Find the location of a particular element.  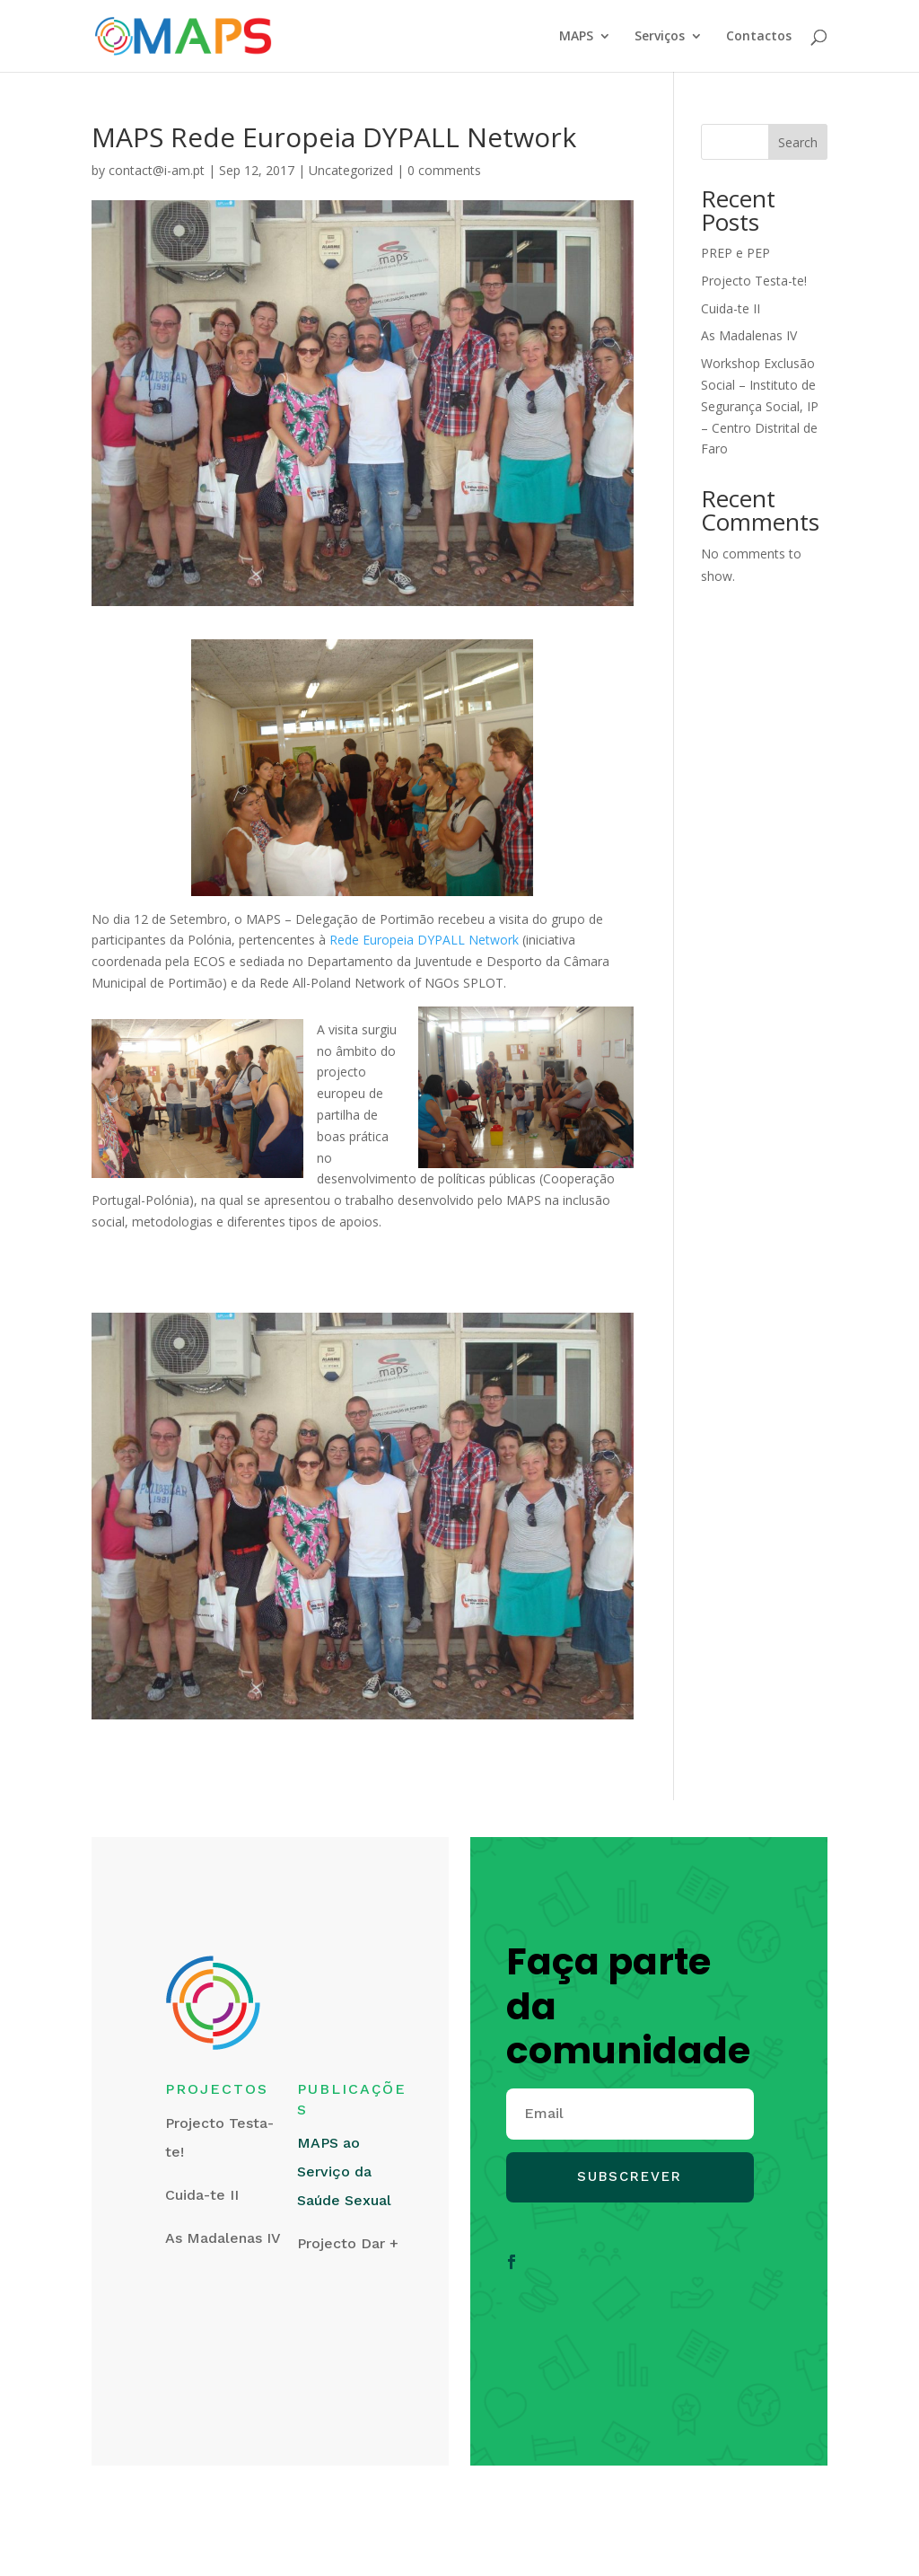

Serviços is located at coordinates (660, 37).